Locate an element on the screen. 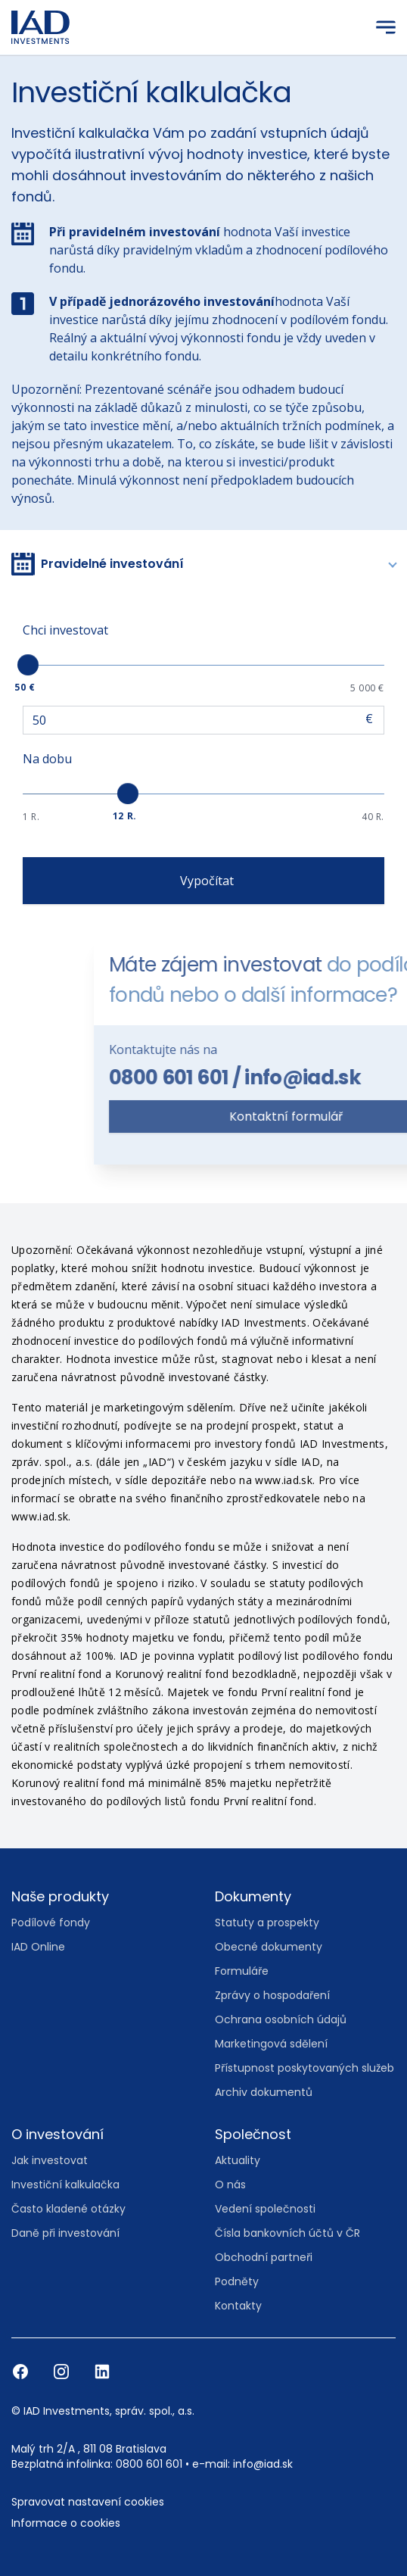 The width and height of the screenshot is (407, 2576). Vedení společnosti is located at coordinates (265, 2208).